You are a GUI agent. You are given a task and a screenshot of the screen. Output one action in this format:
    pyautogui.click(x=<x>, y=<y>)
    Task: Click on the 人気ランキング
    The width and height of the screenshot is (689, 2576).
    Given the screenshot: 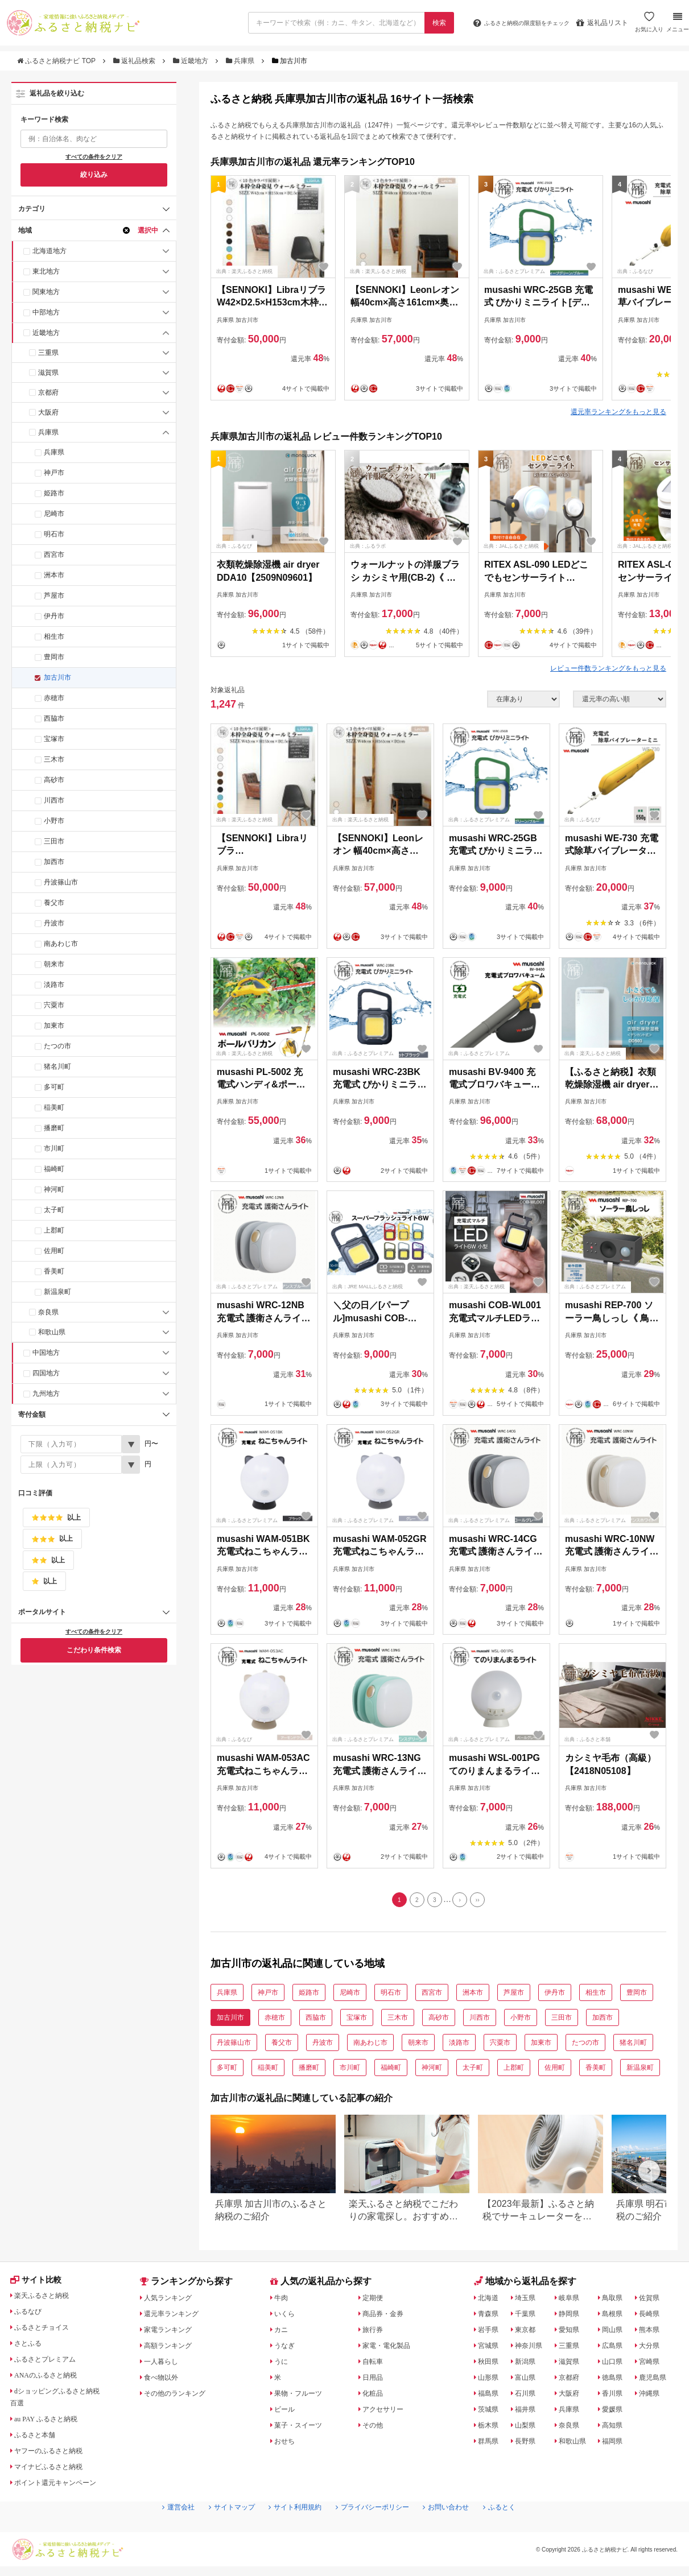 What is the action you would take?
    pyautogui.click(x=173, y=2301)
    